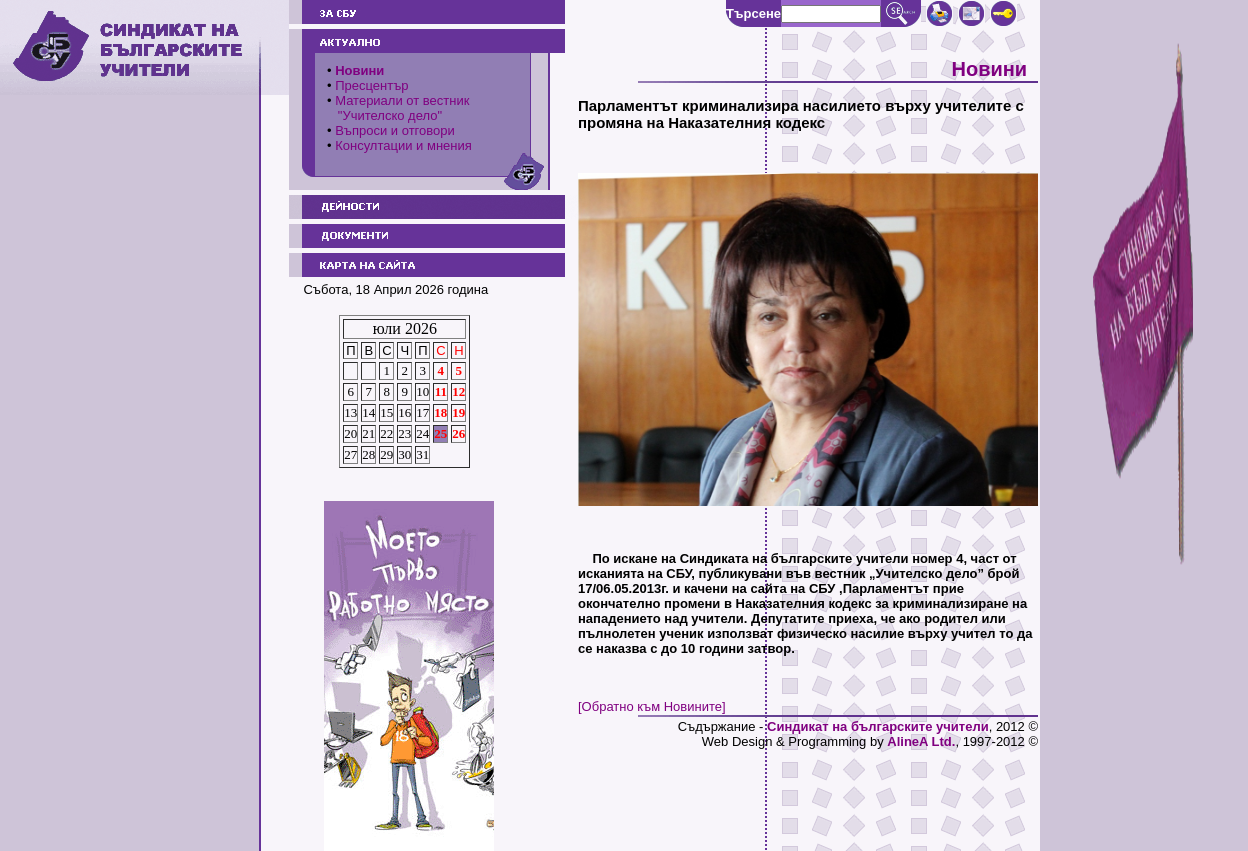 This screenshot has height=851, width=1248. I want to click on Пресцентър, so click(371, 85).